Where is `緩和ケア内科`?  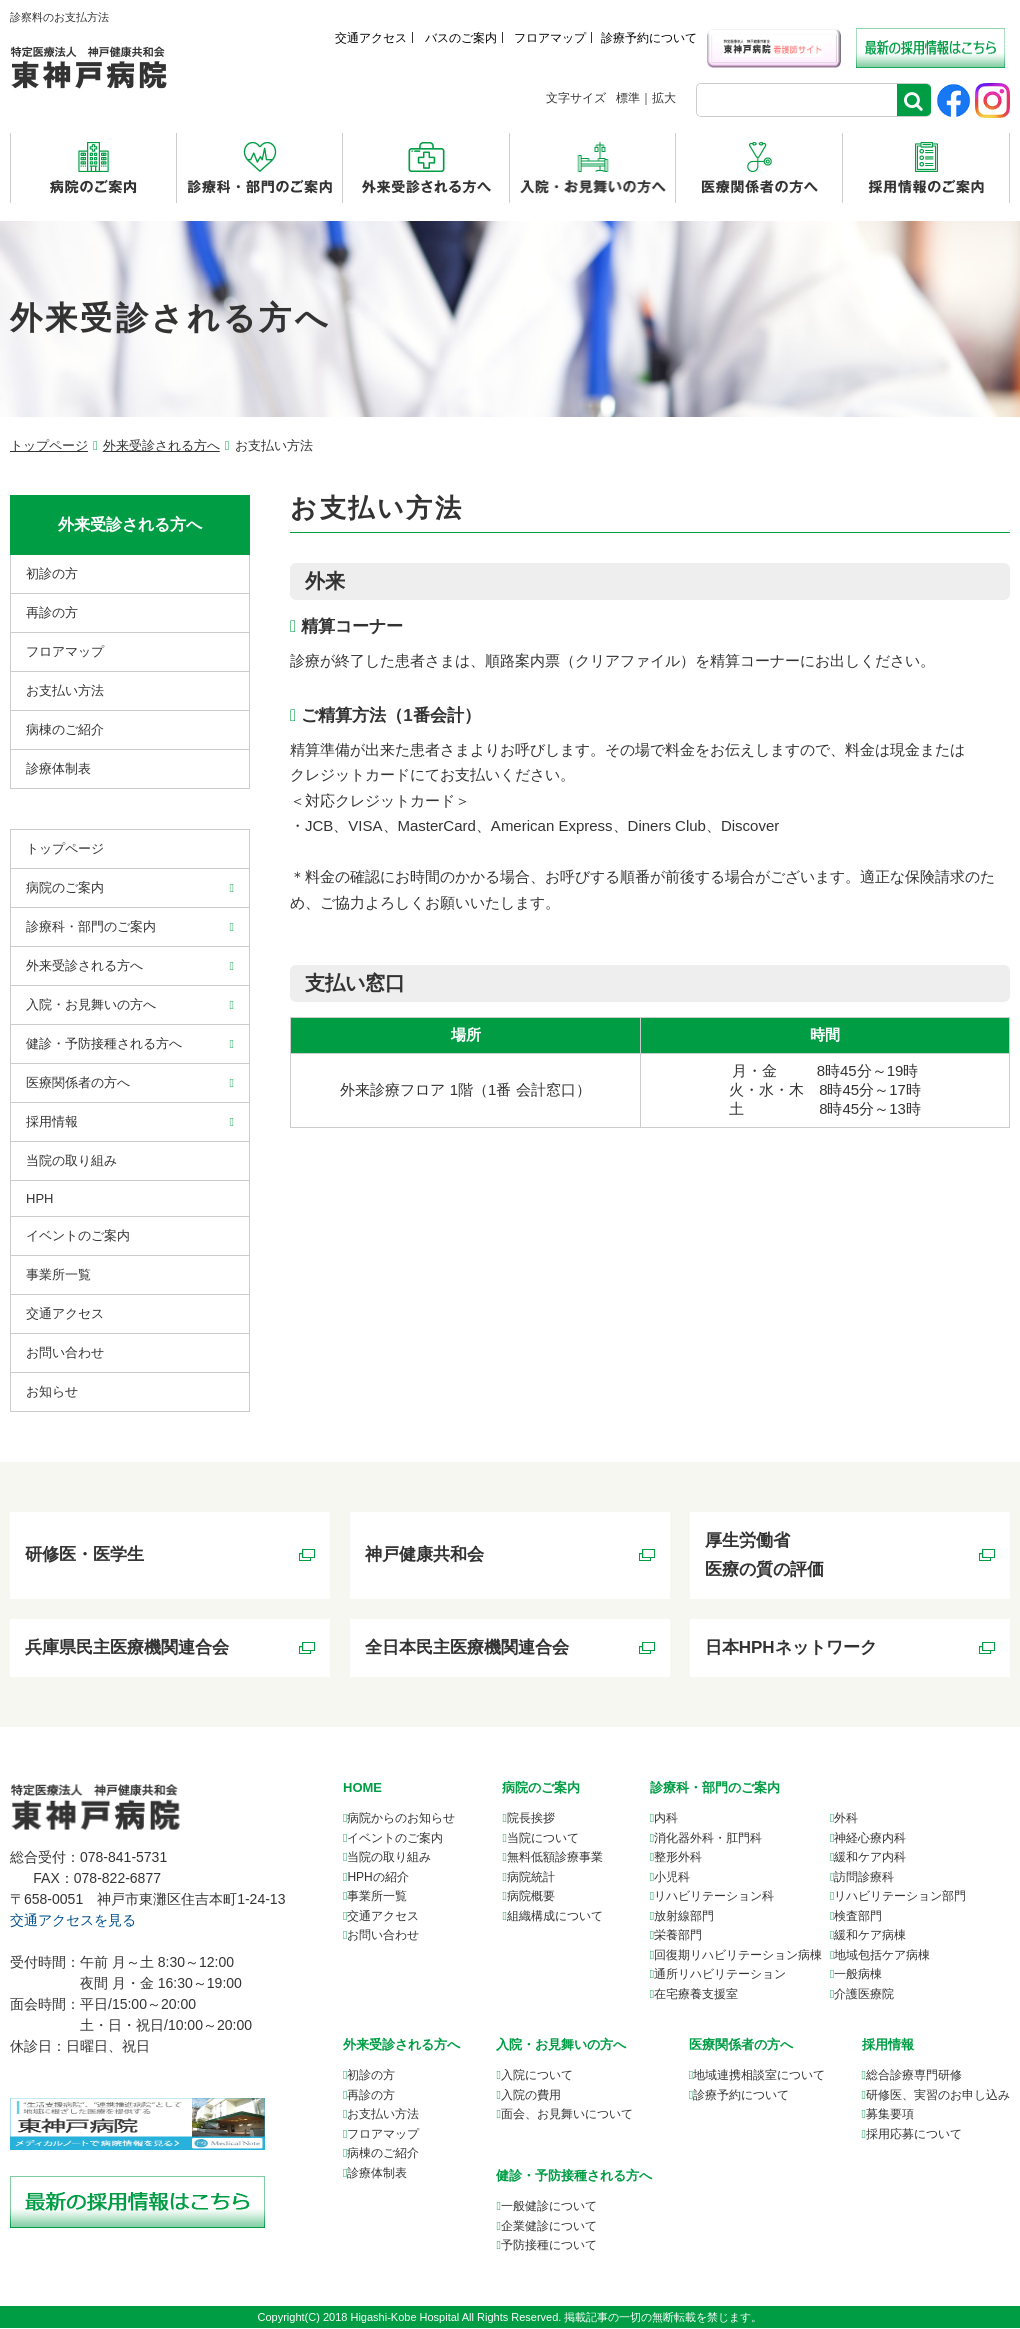
緩和ケア内科 is located at coordinates (870, 1859).